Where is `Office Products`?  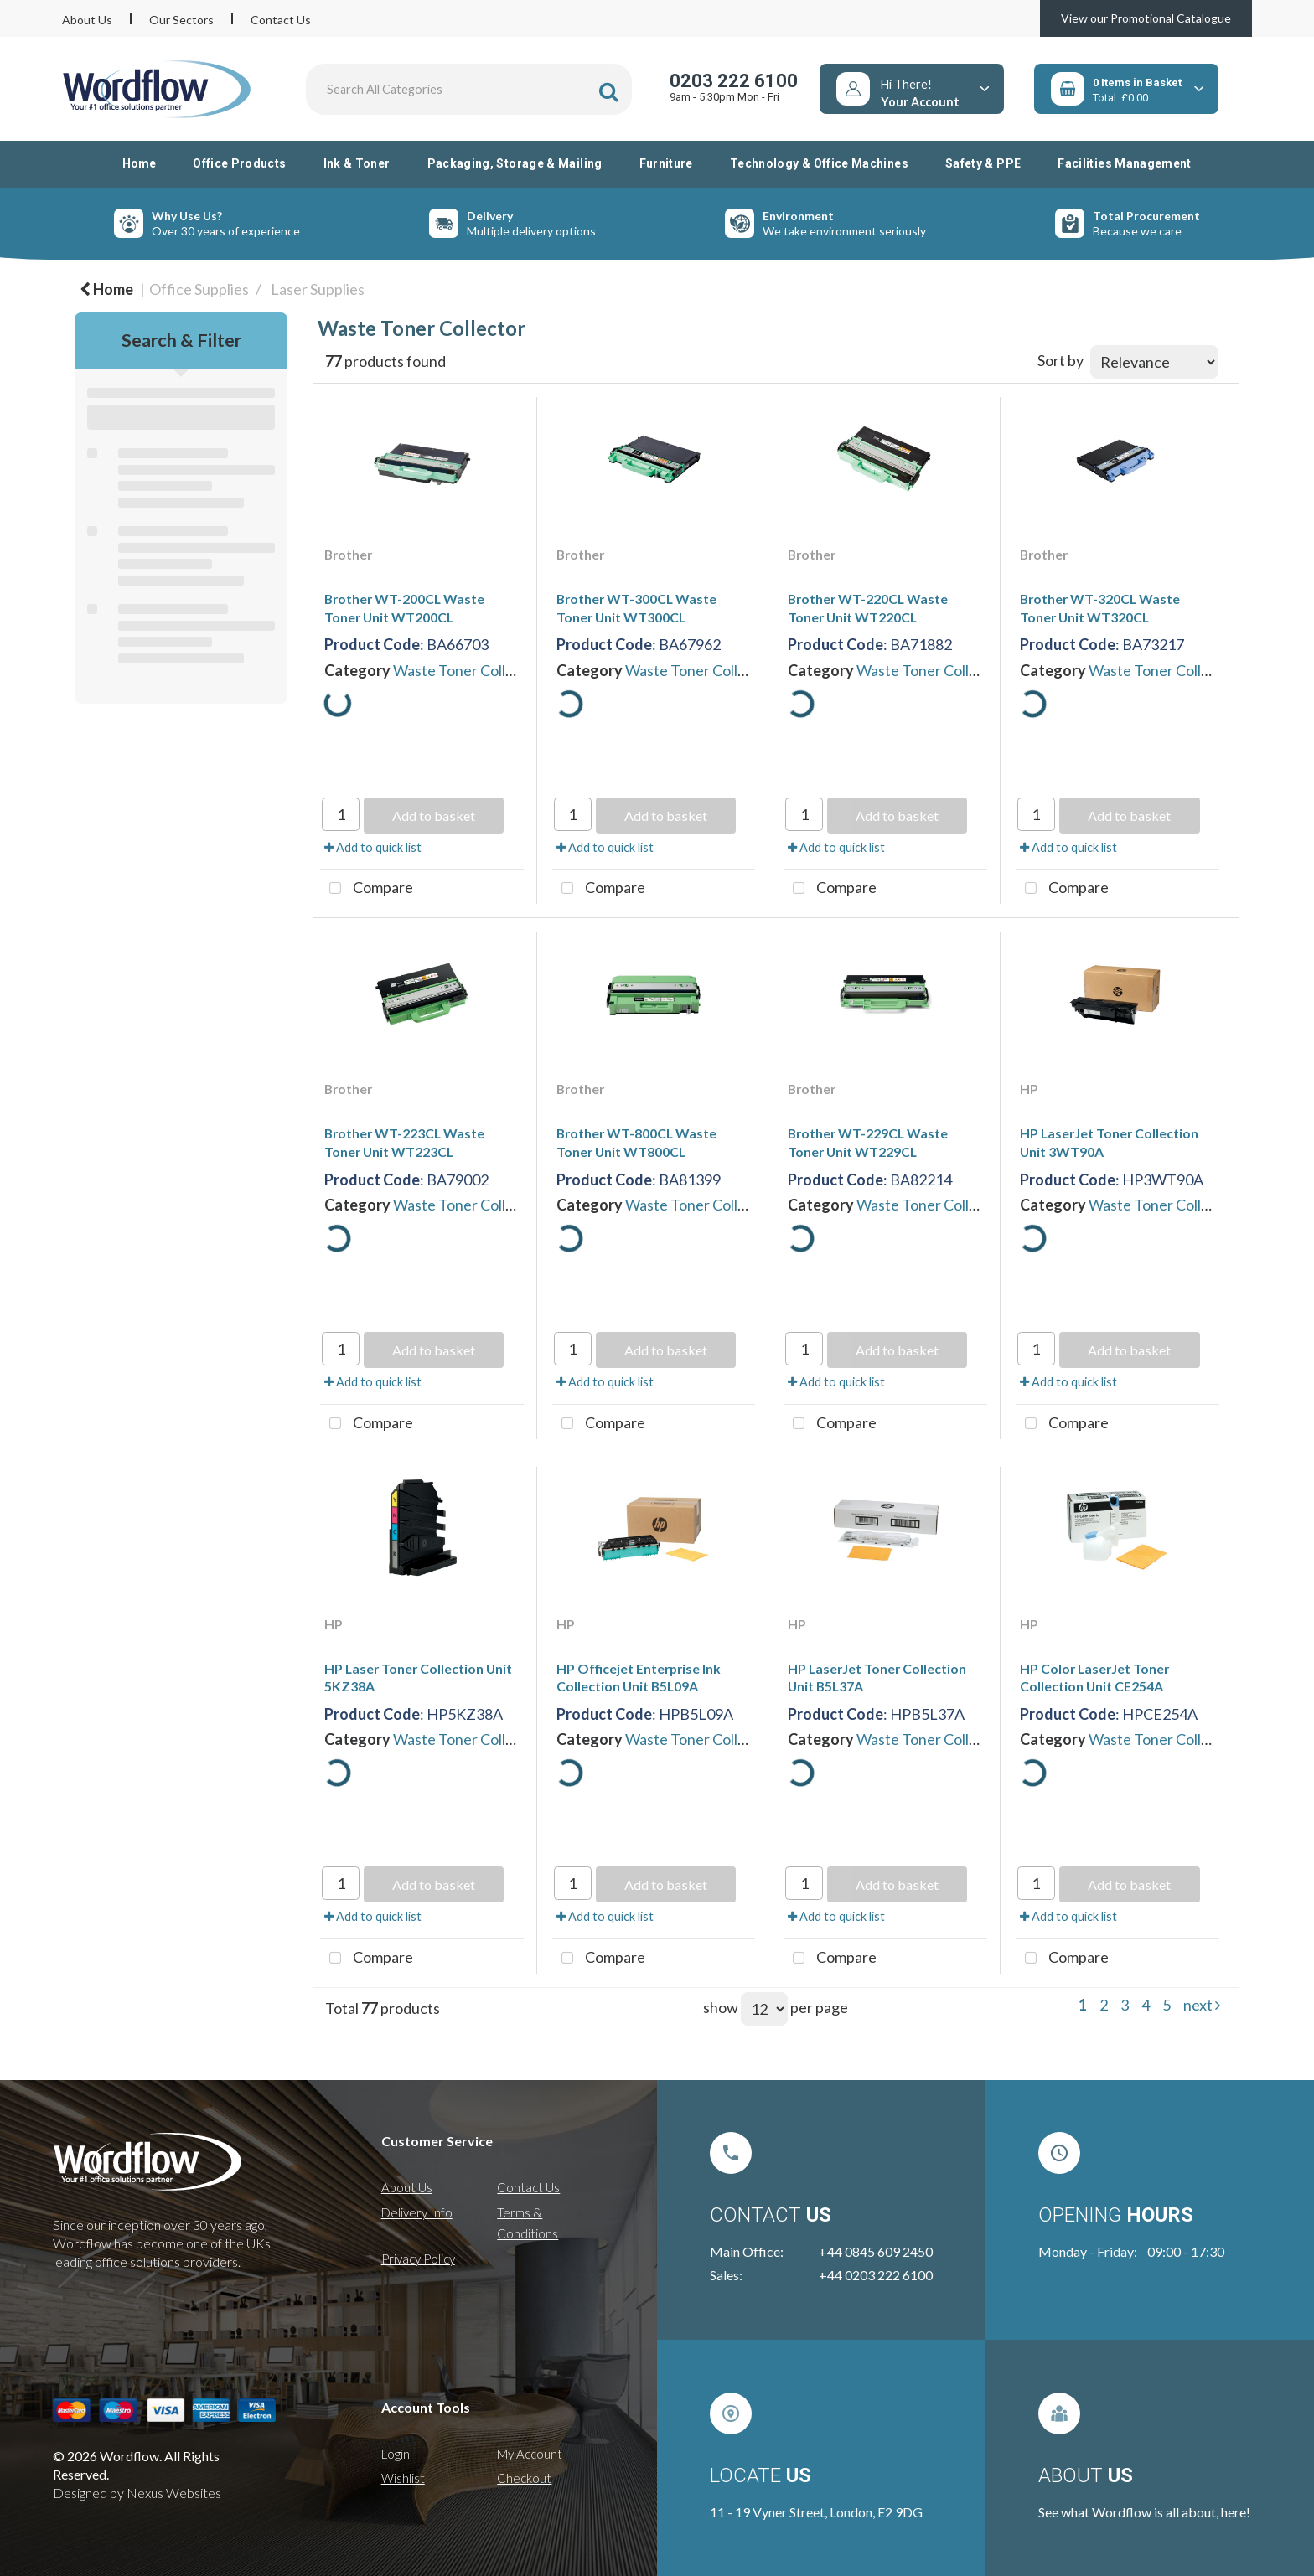 Office Products is located at coordinates (239, 163).